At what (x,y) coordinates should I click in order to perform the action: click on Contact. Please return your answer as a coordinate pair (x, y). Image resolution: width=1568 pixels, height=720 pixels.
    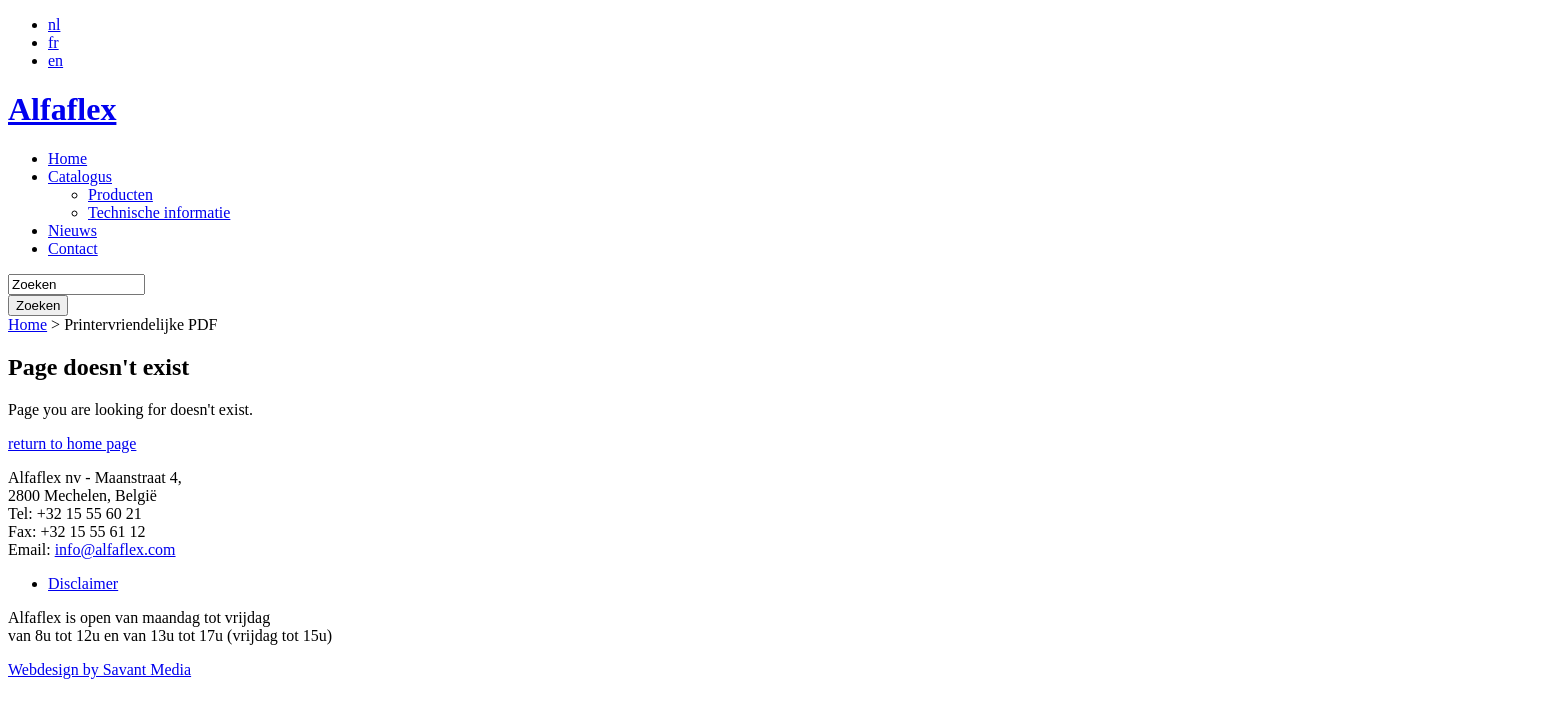
    Looking at the image, I should click on (73, 248).